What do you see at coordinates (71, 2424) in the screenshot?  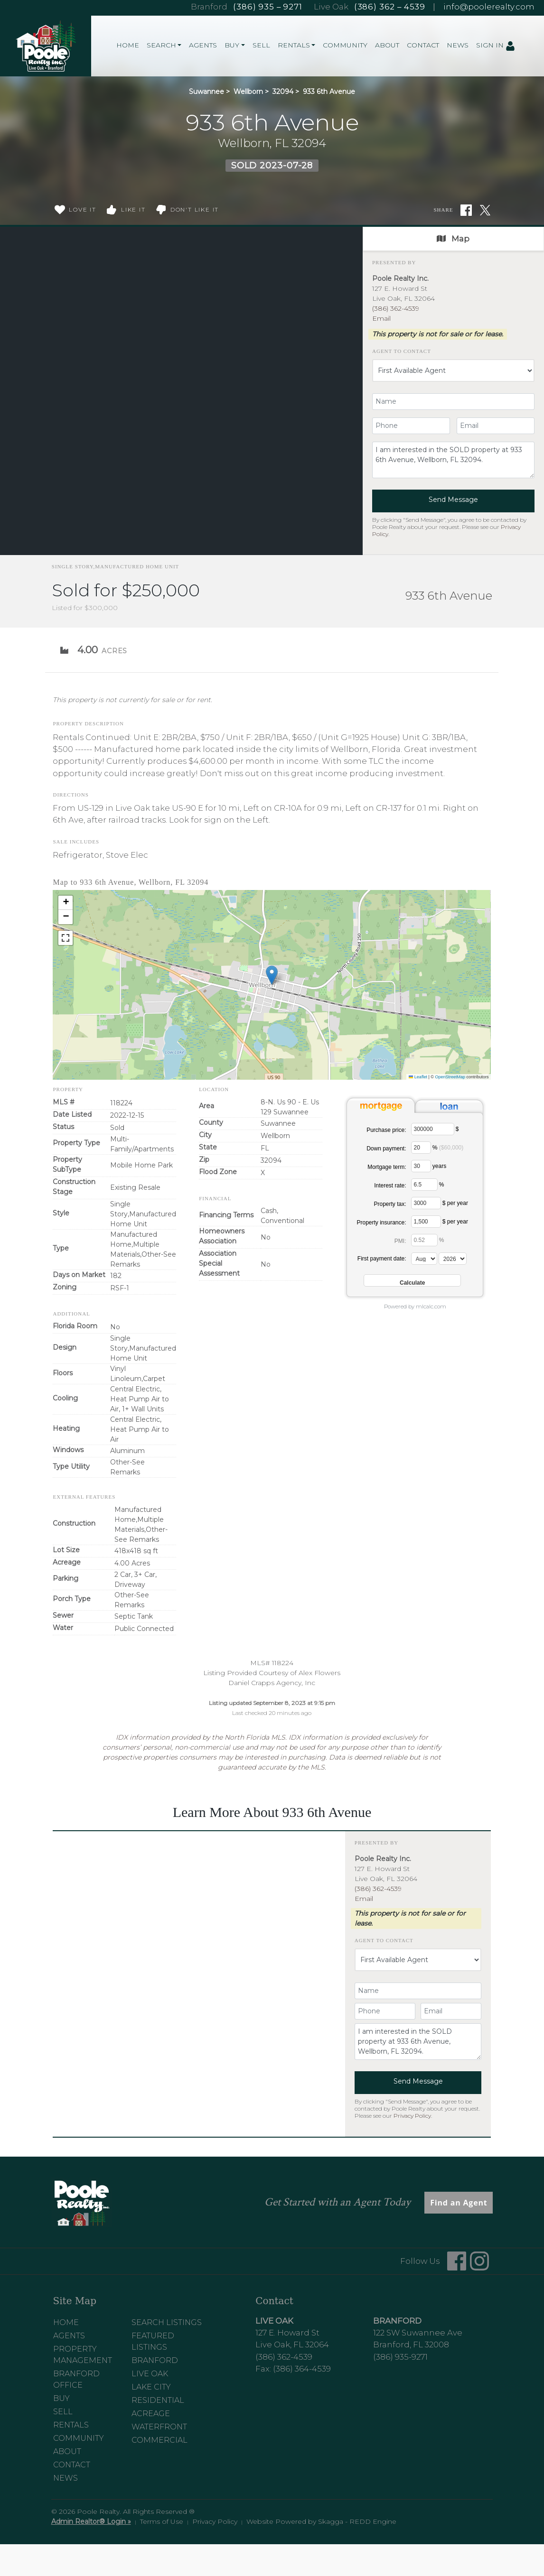 I see `Rentals` at bounding box center [71, 2424].